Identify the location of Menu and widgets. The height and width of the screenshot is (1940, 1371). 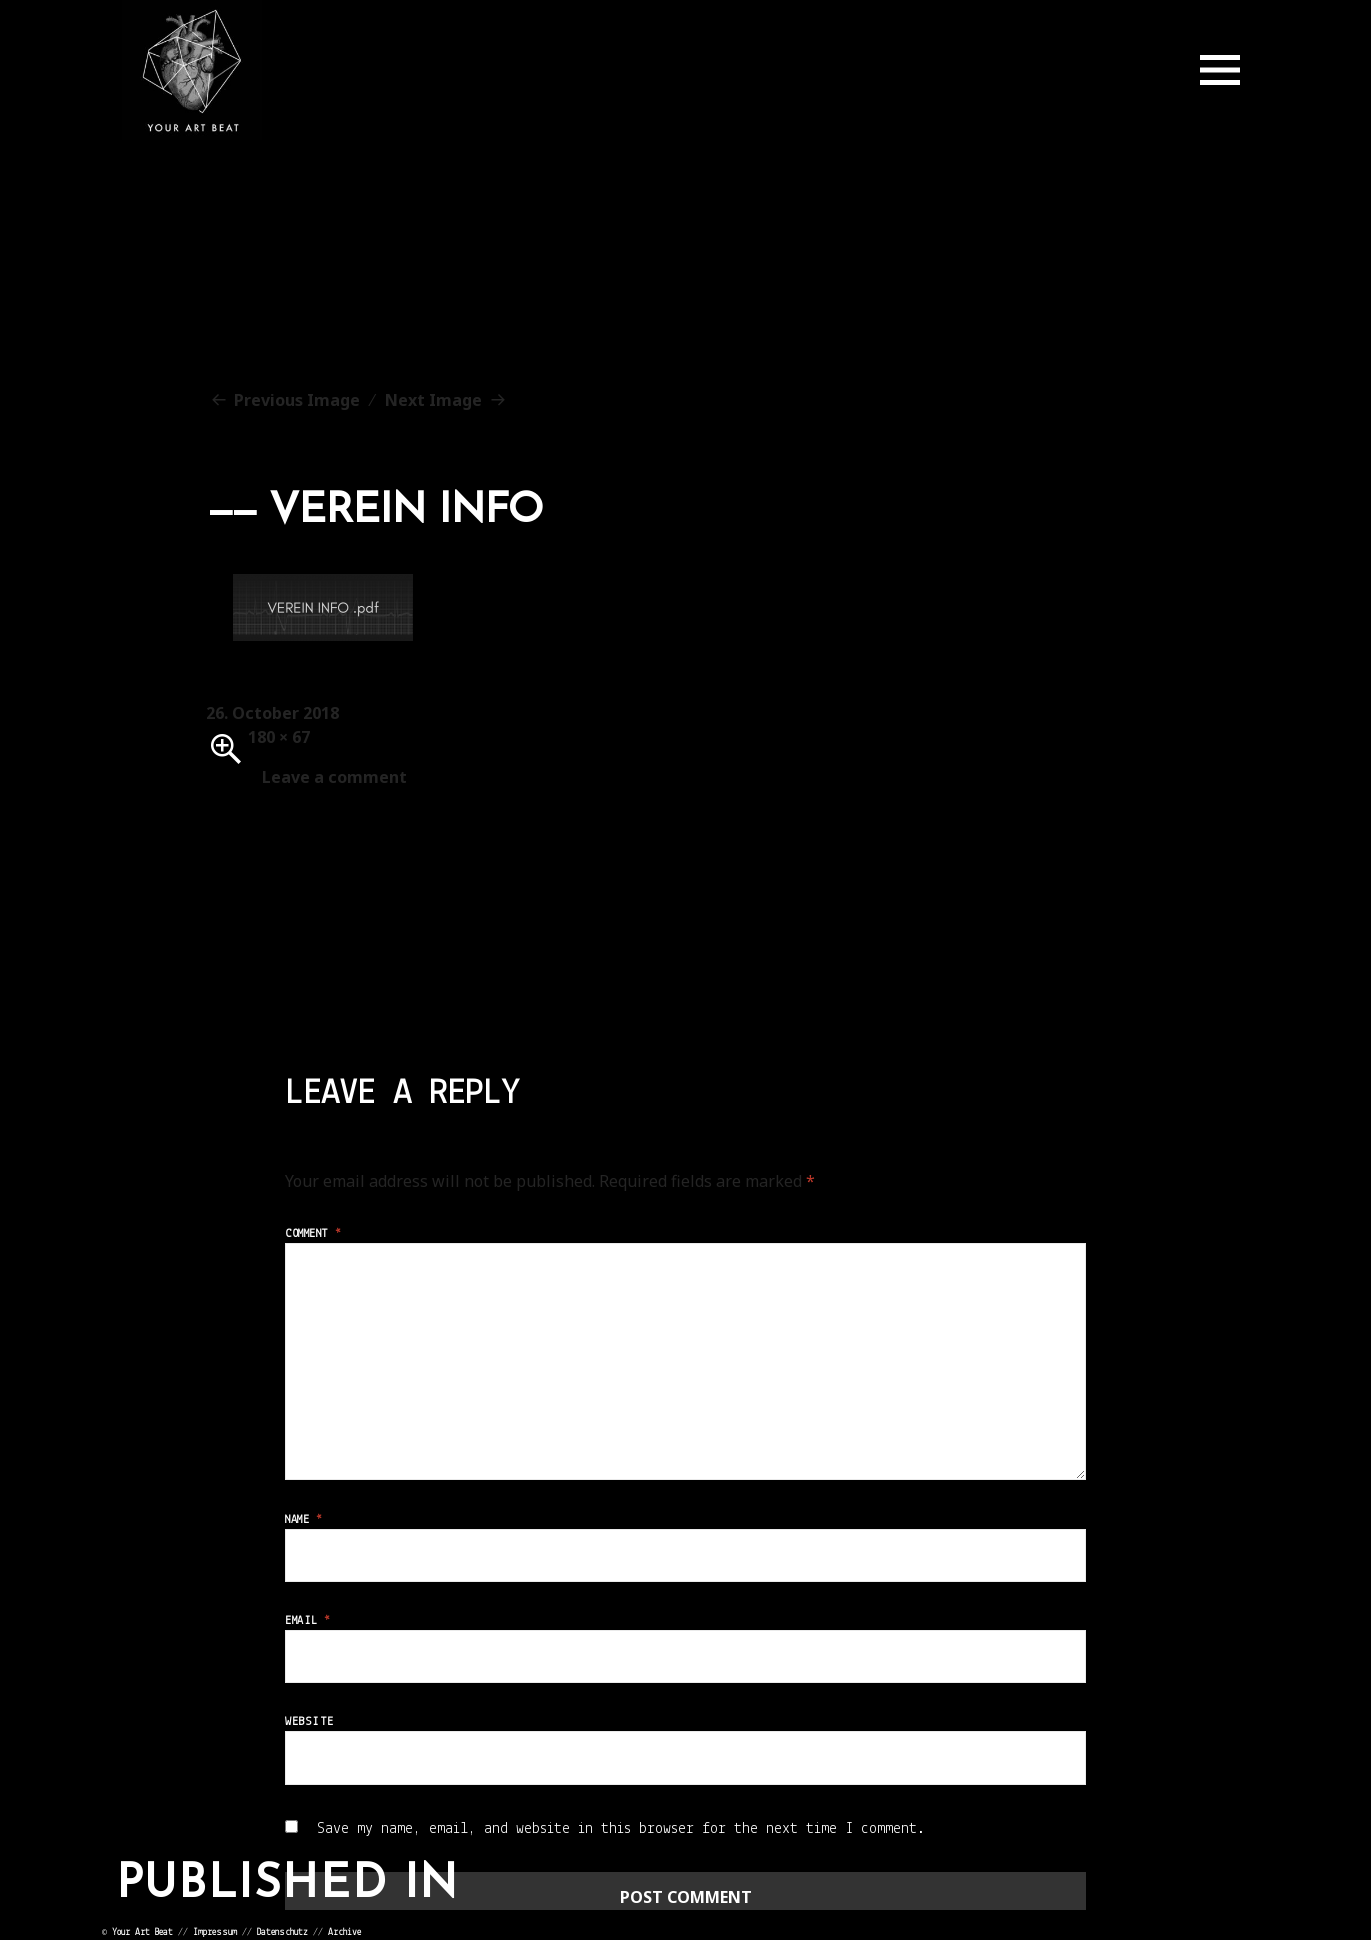
(1220, 70).